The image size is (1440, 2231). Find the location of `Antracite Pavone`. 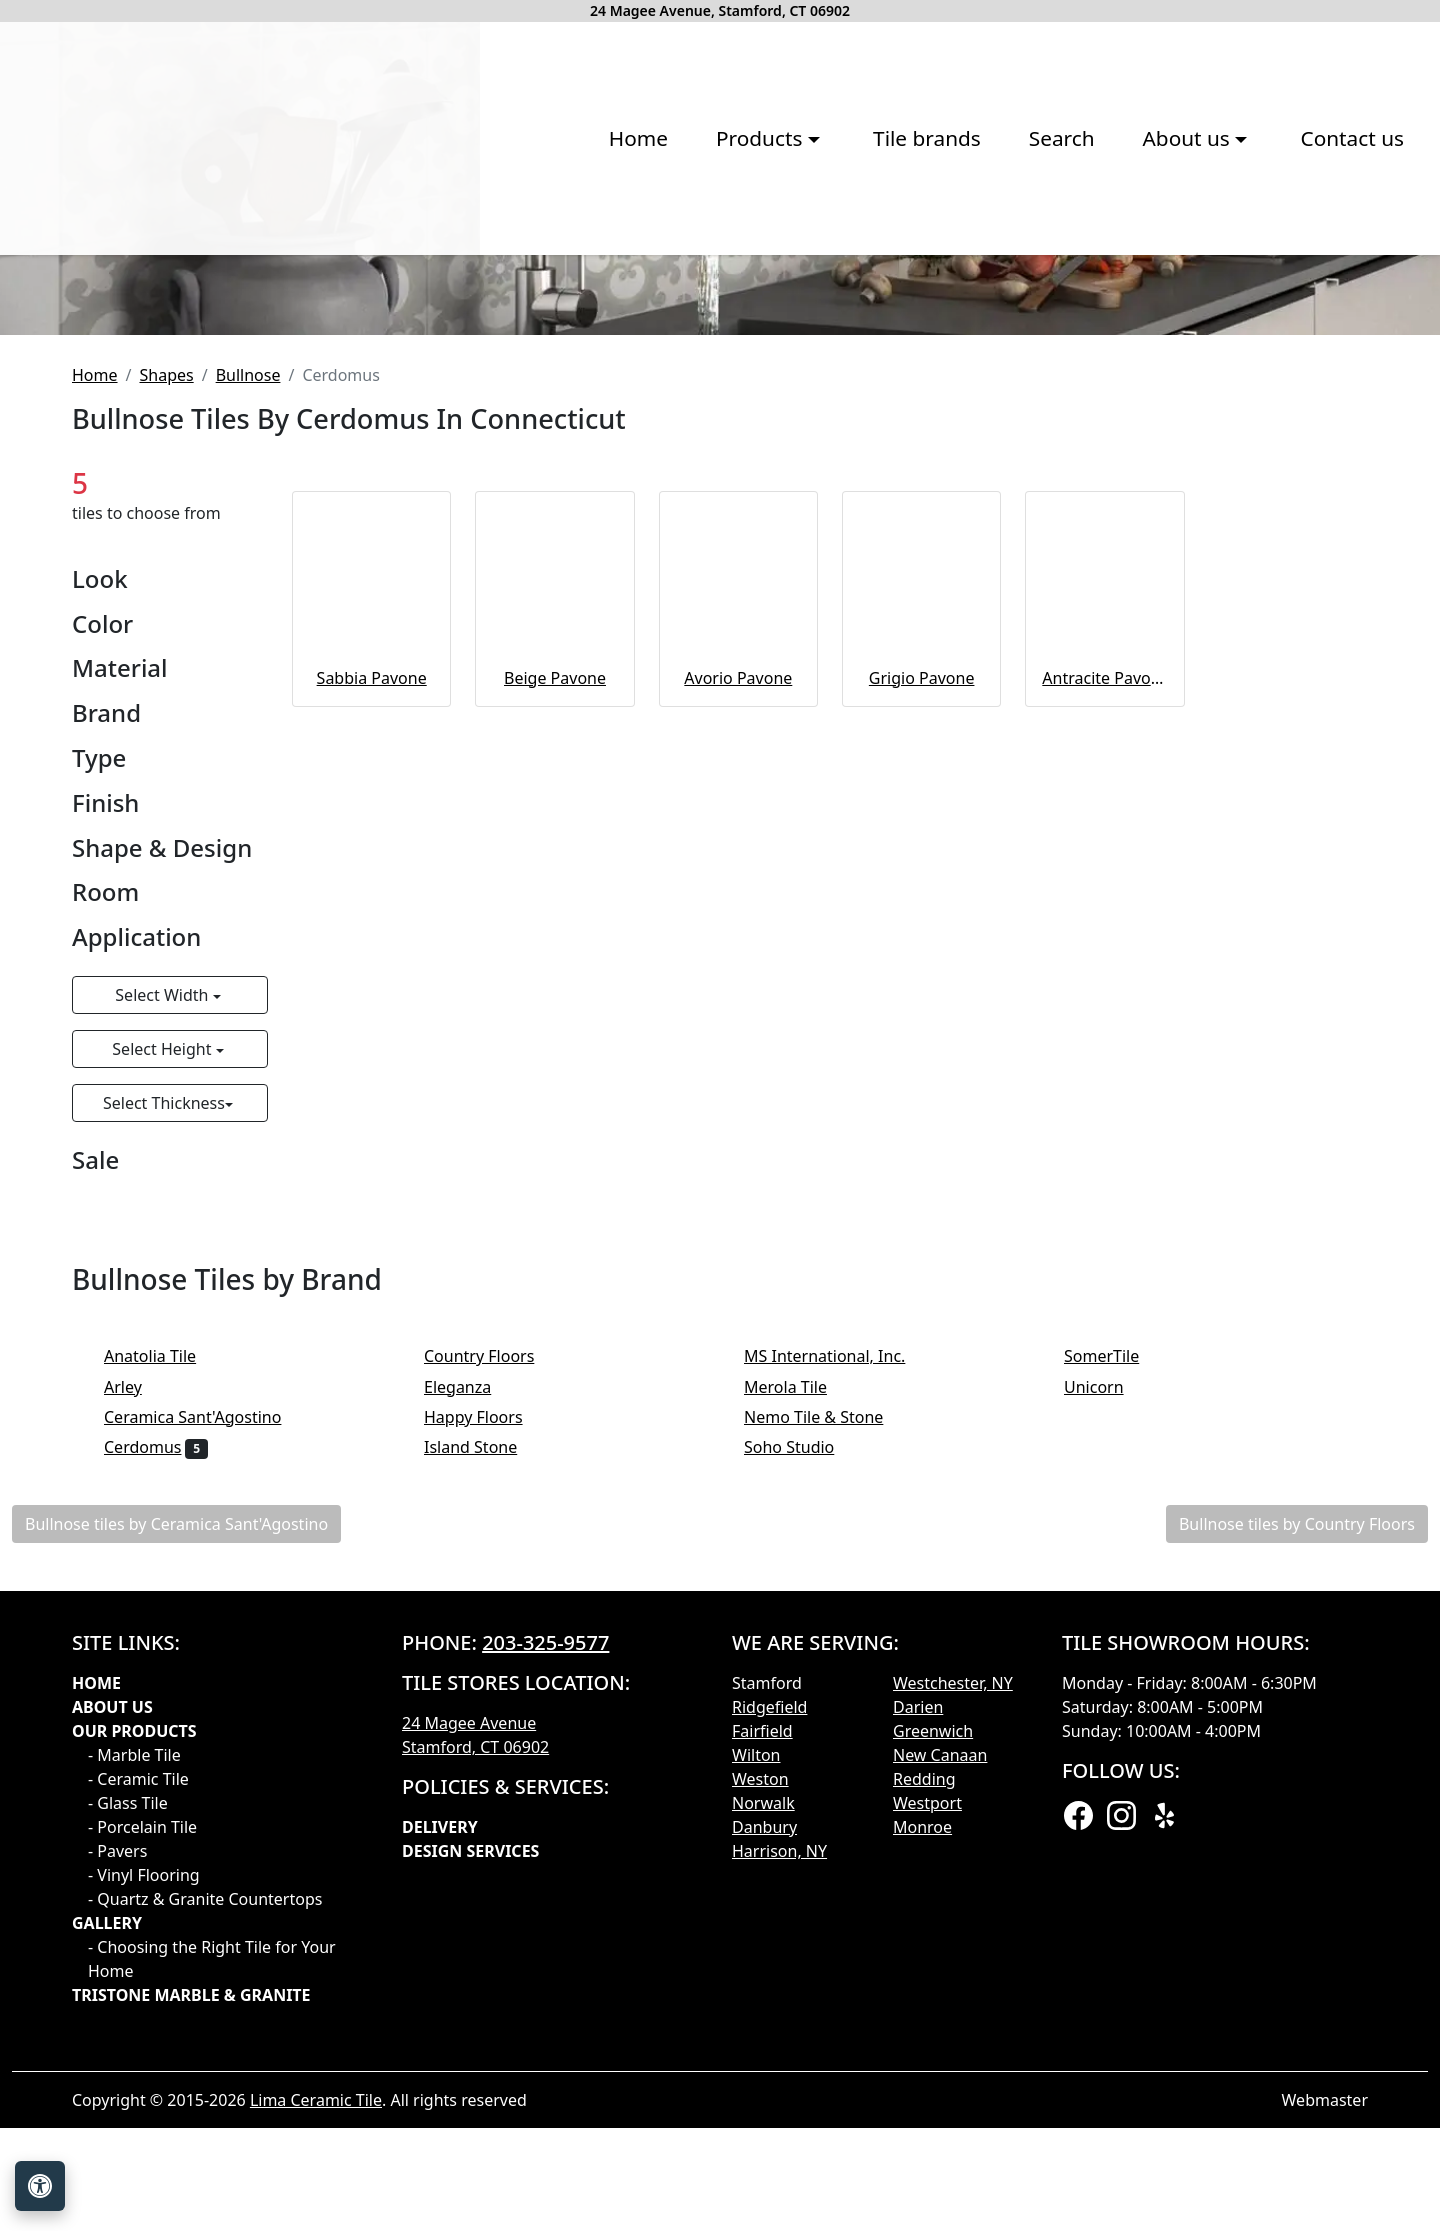

Antracite Pavone is located at coordinates (1104, 980).